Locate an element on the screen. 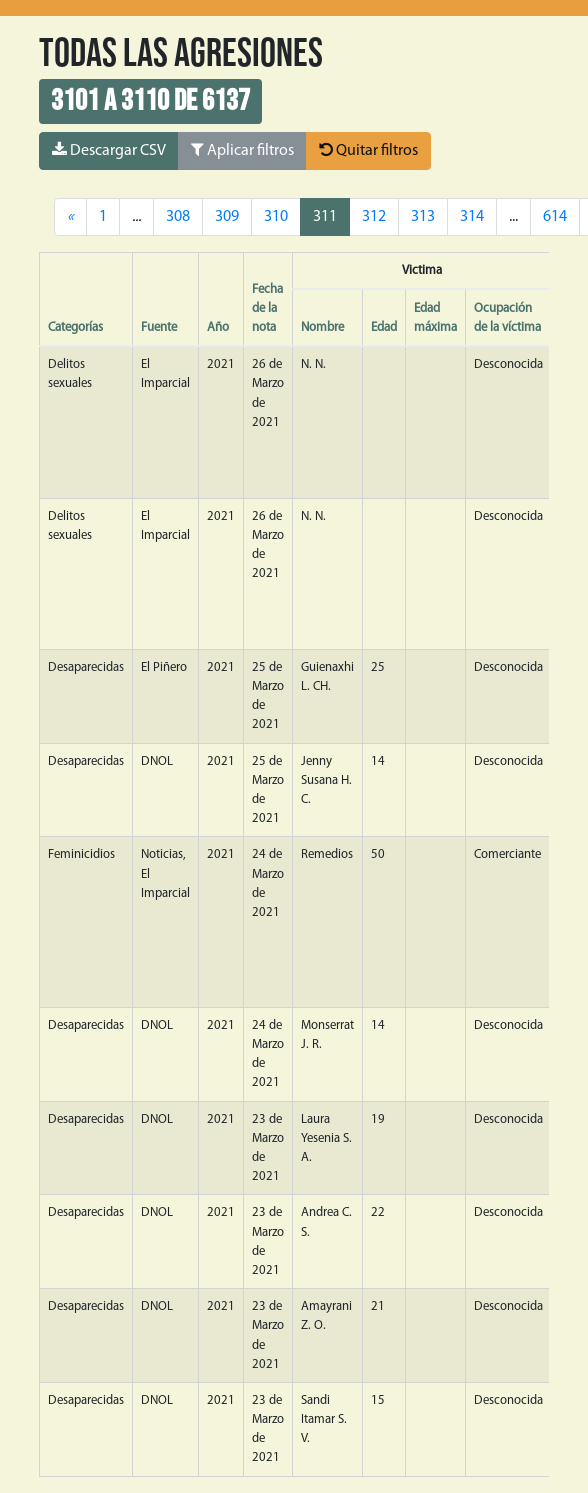 This screenshot has width=588, height=1493. Fuente is located at coordinates (159, 327).